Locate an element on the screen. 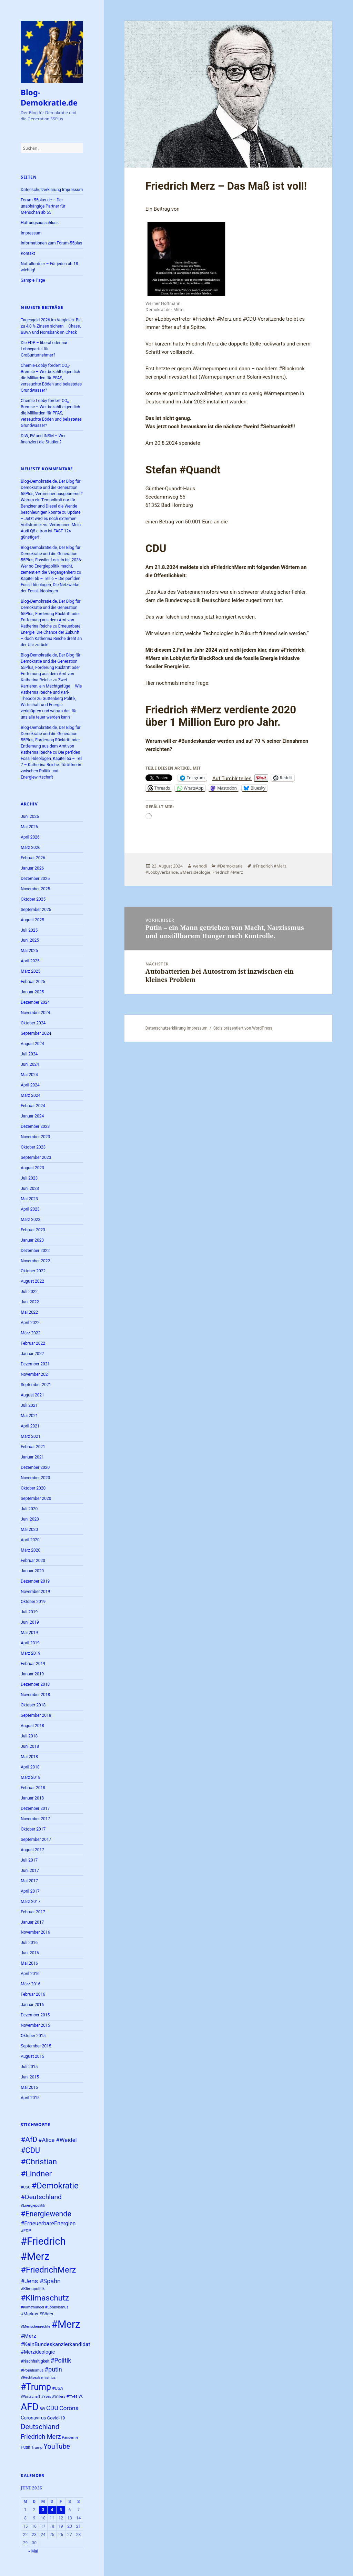  Mai 2017 is located at coordinates (29, 1880).